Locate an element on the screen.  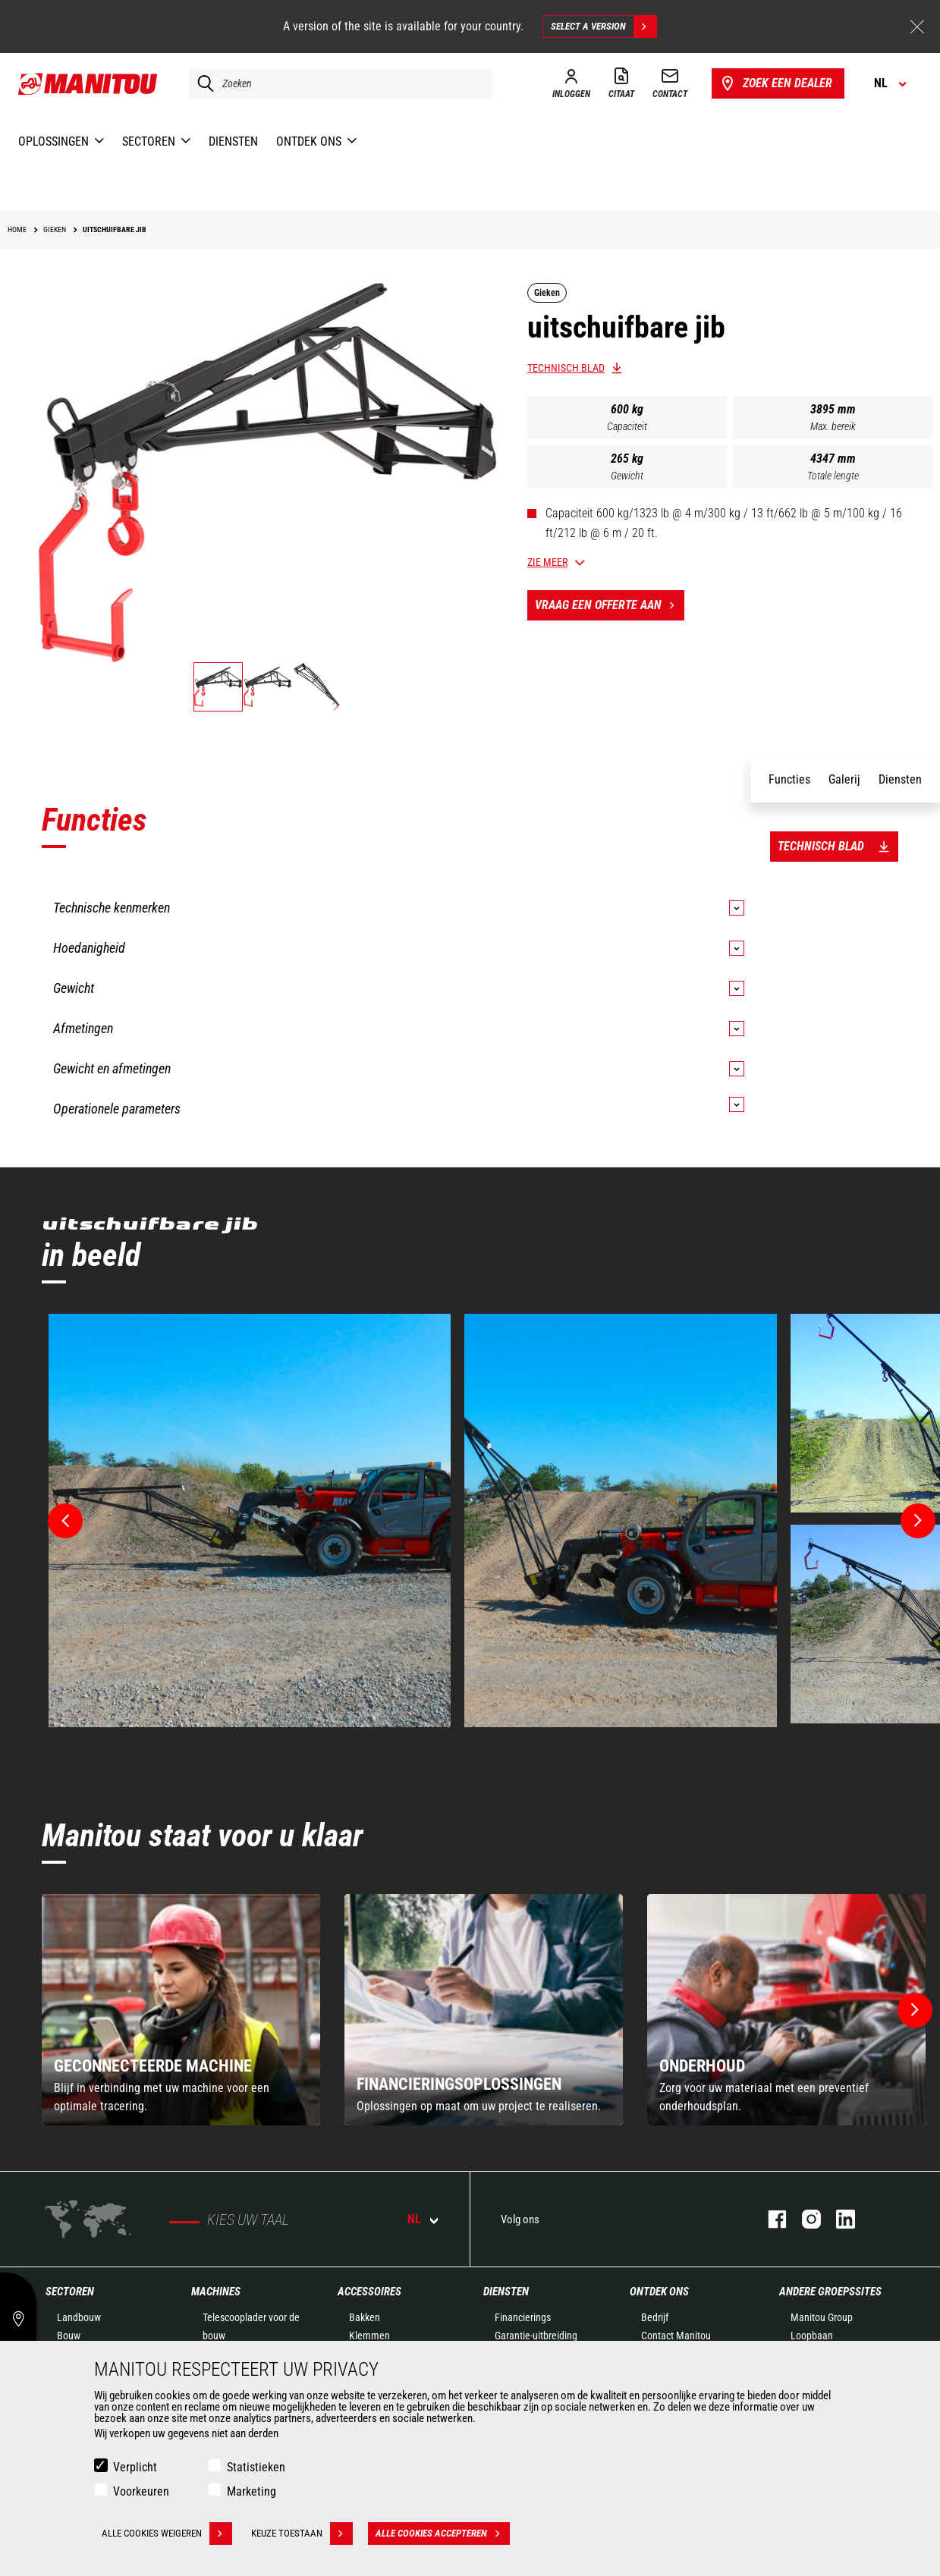
Sectoren is located at coordinates (70, 2291).